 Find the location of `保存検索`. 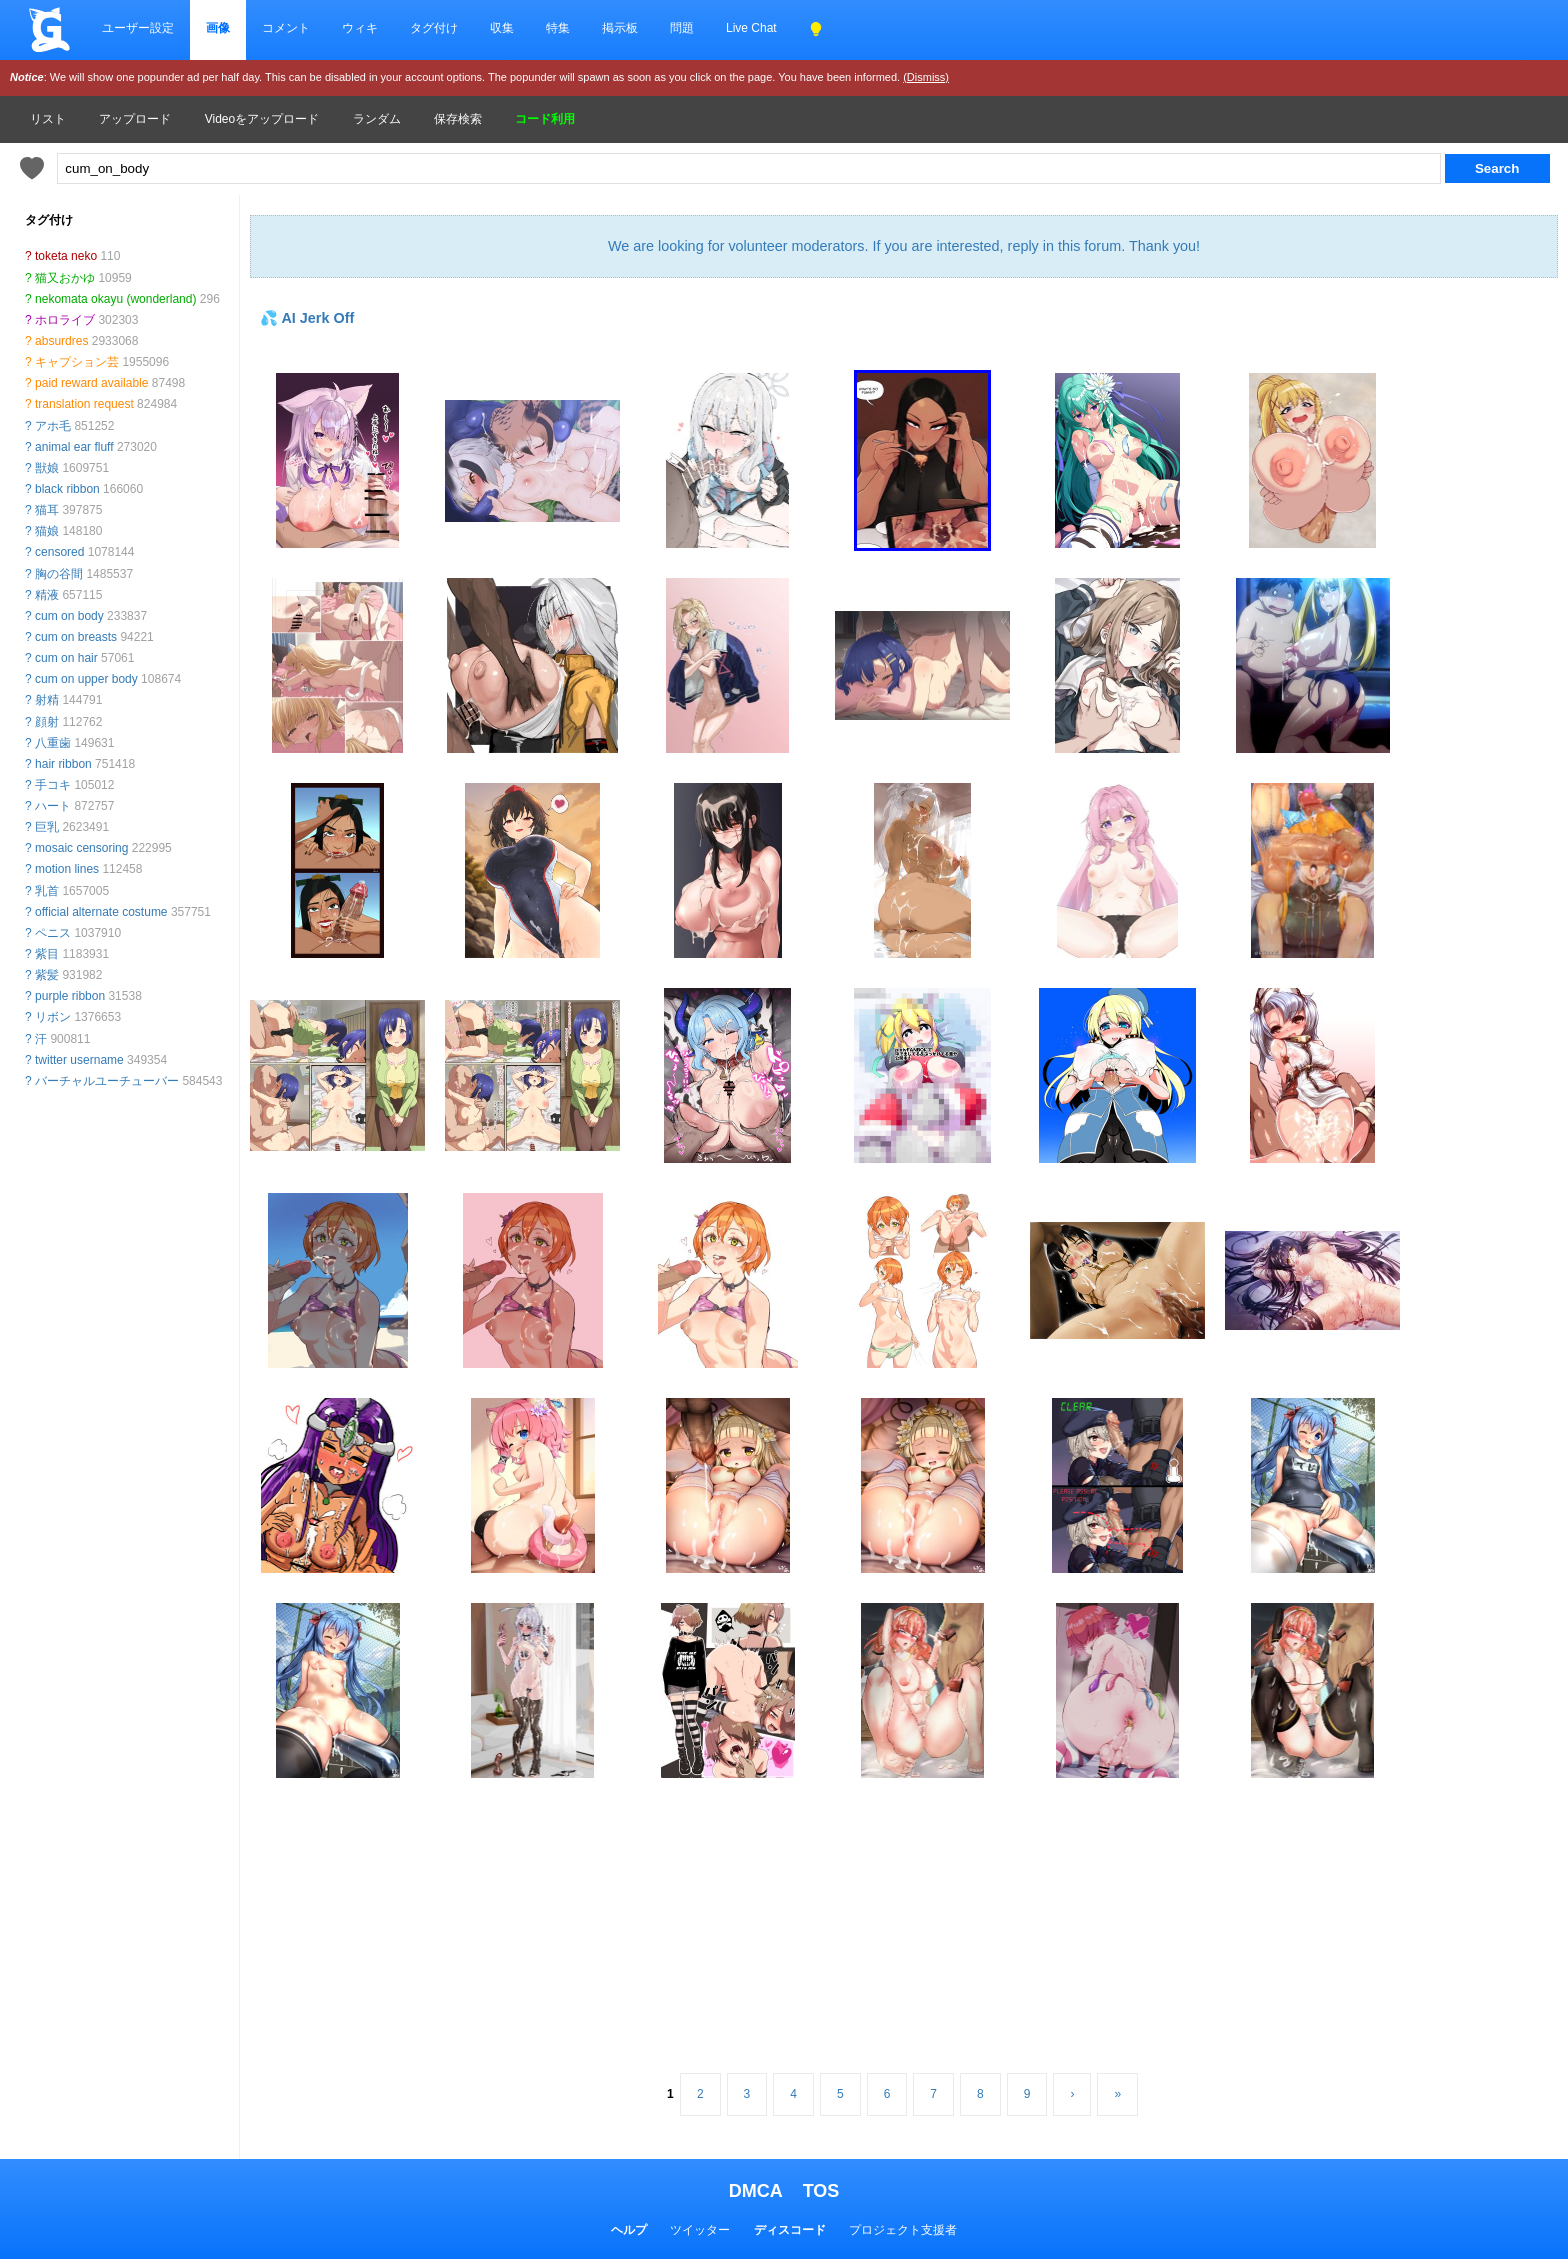

保存検索 is located at coordinates (458, 119).